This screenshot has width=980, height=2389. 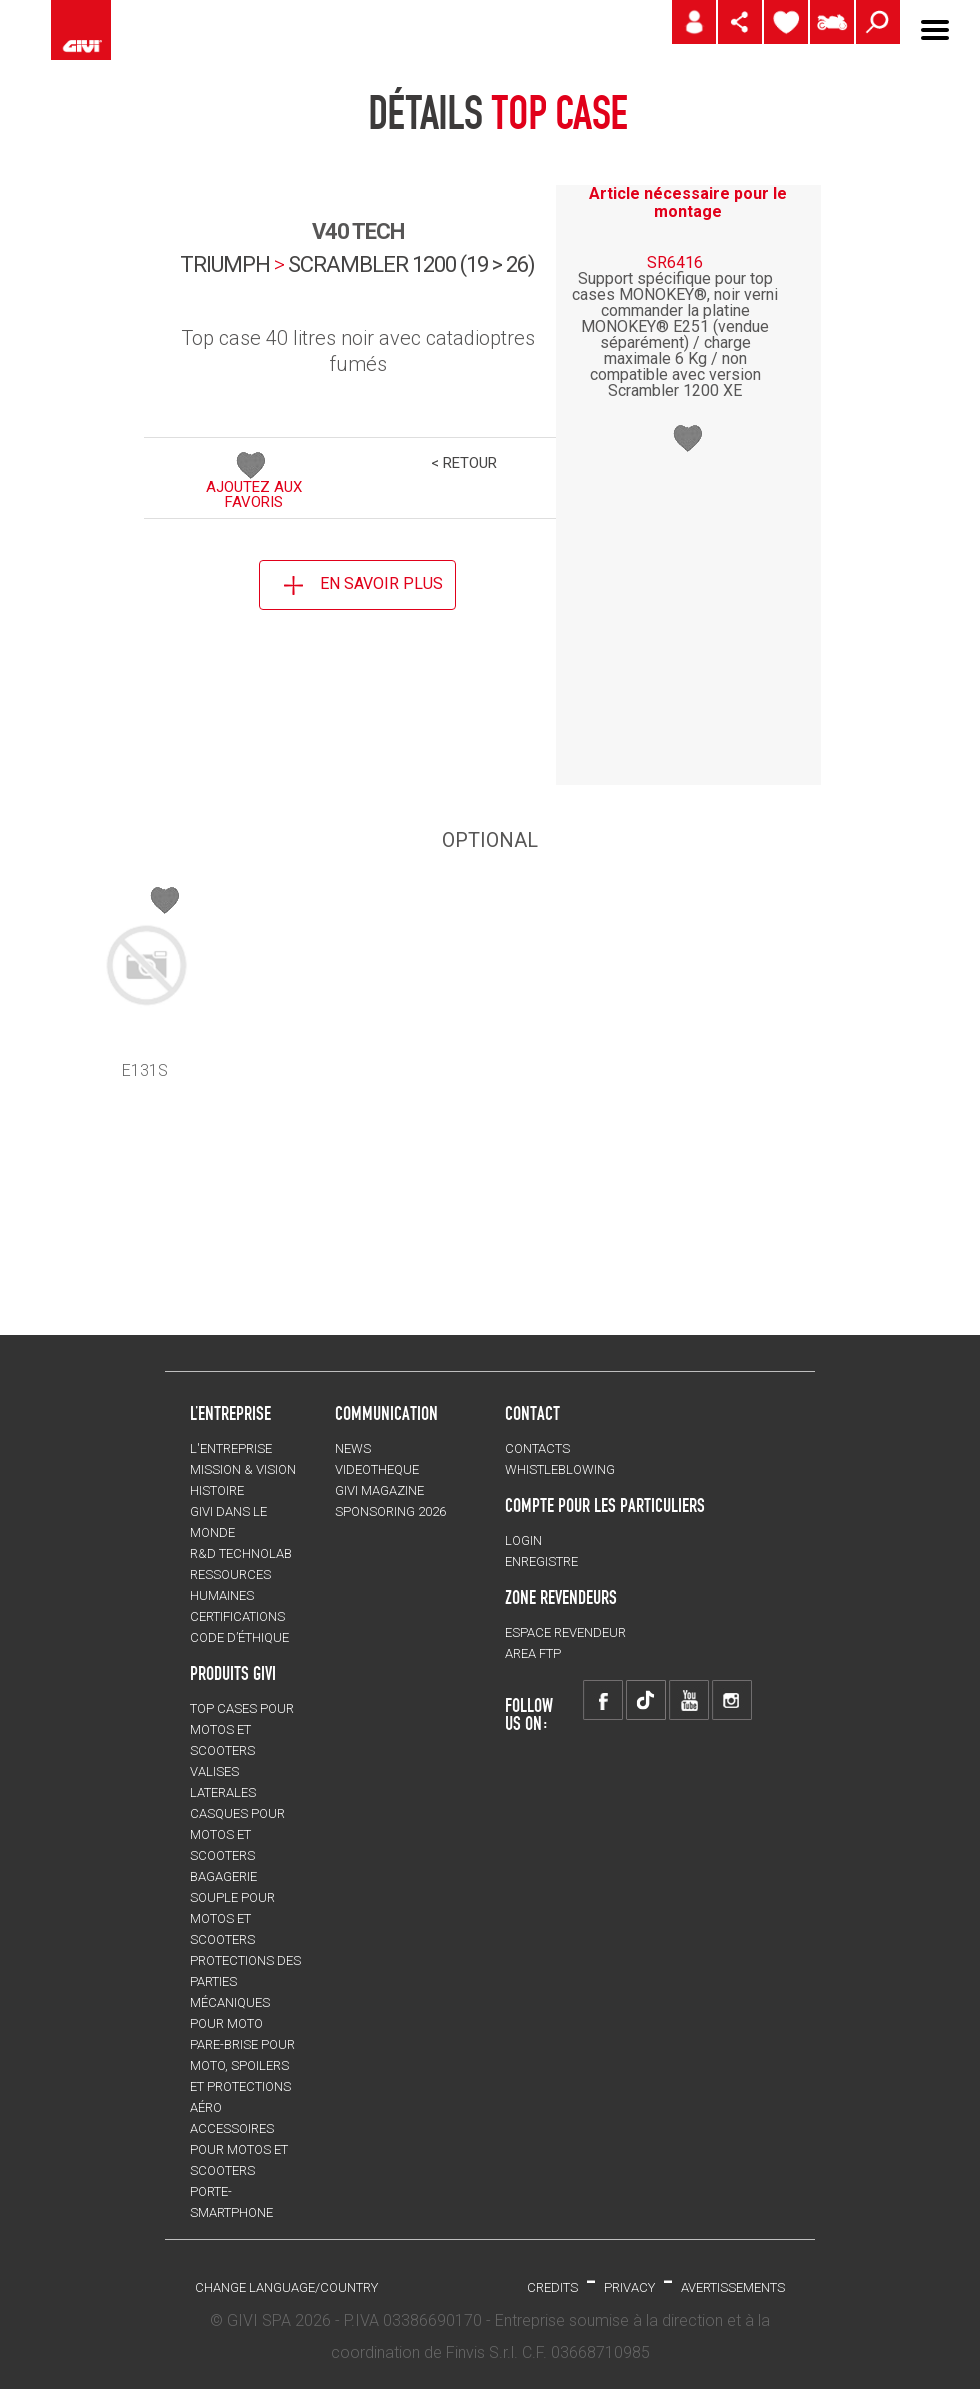 I want to click on CASQUES pour motos et scooters, so click(x=237, y=1834).